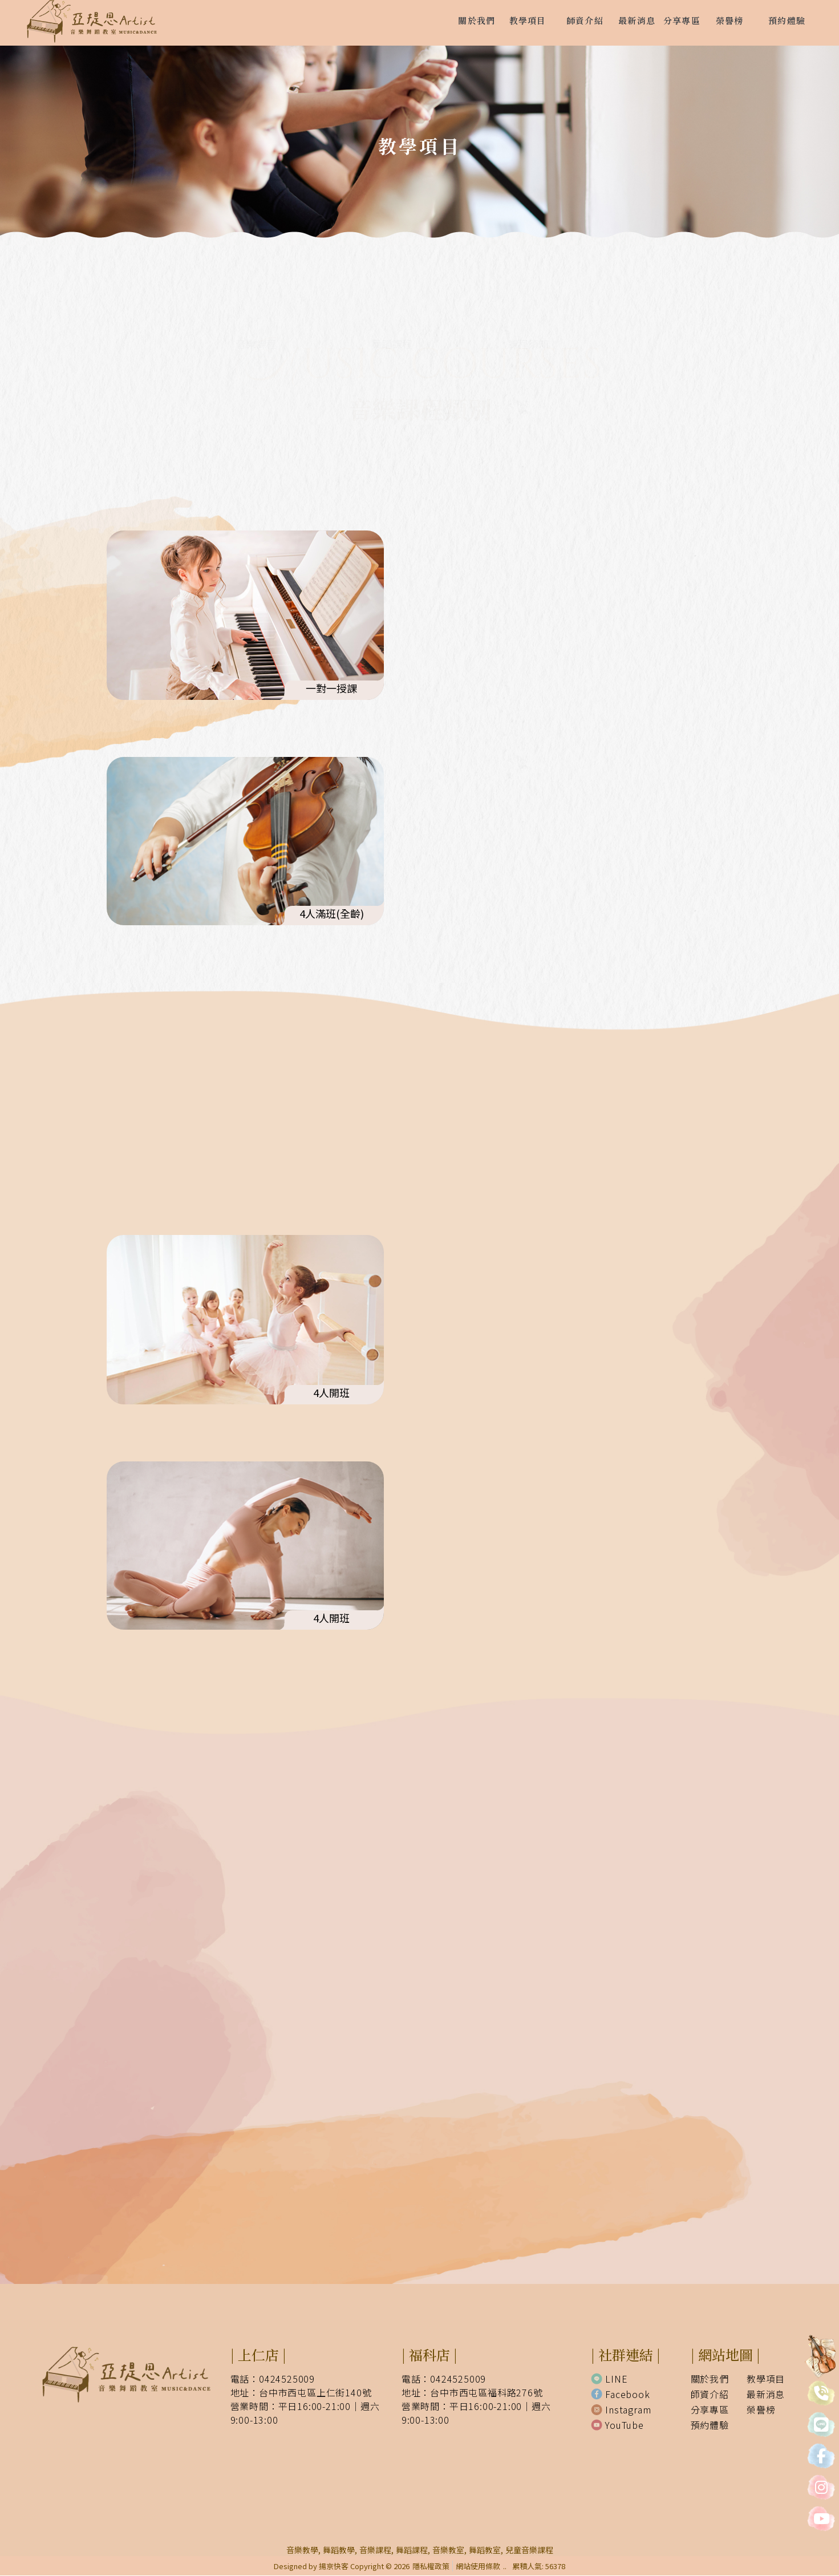 The height and width of the screenshot is (2576, 839). I want to click on 分享專區, so click(710, 2410).